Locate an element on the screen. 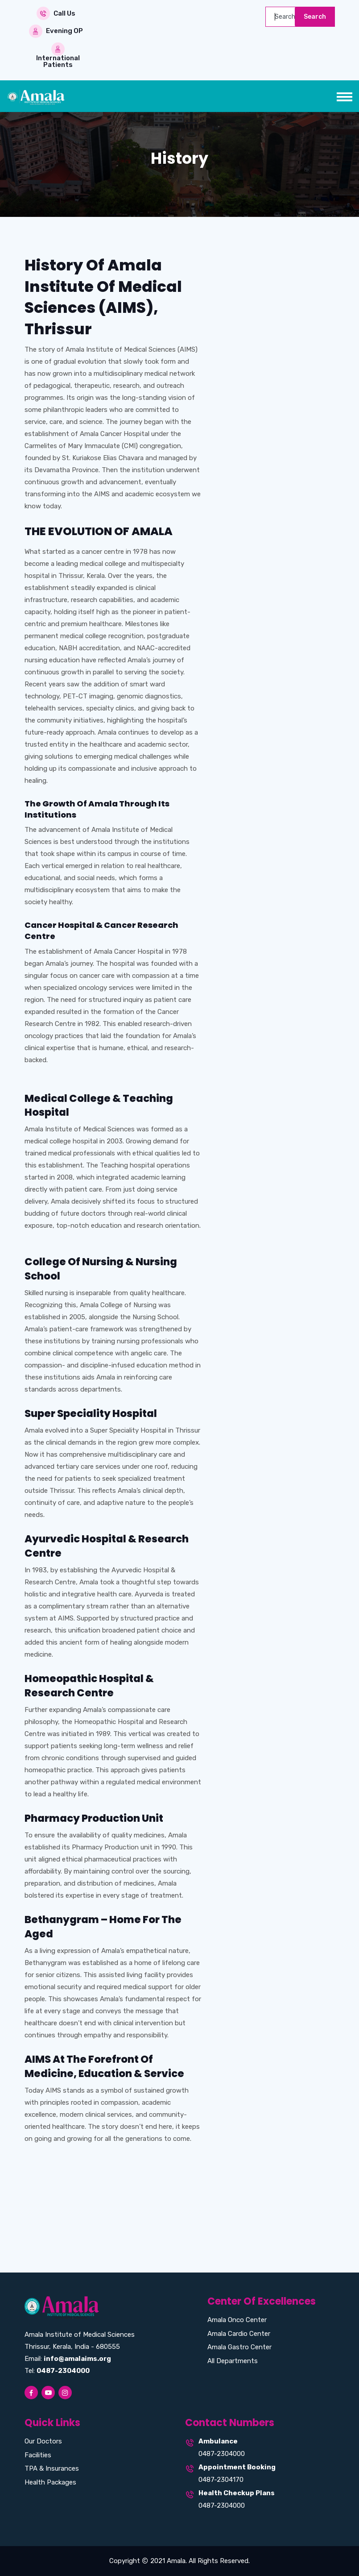 This screenshot has width=359, height=2576. All Departments is located at coordinates (232, 2361).